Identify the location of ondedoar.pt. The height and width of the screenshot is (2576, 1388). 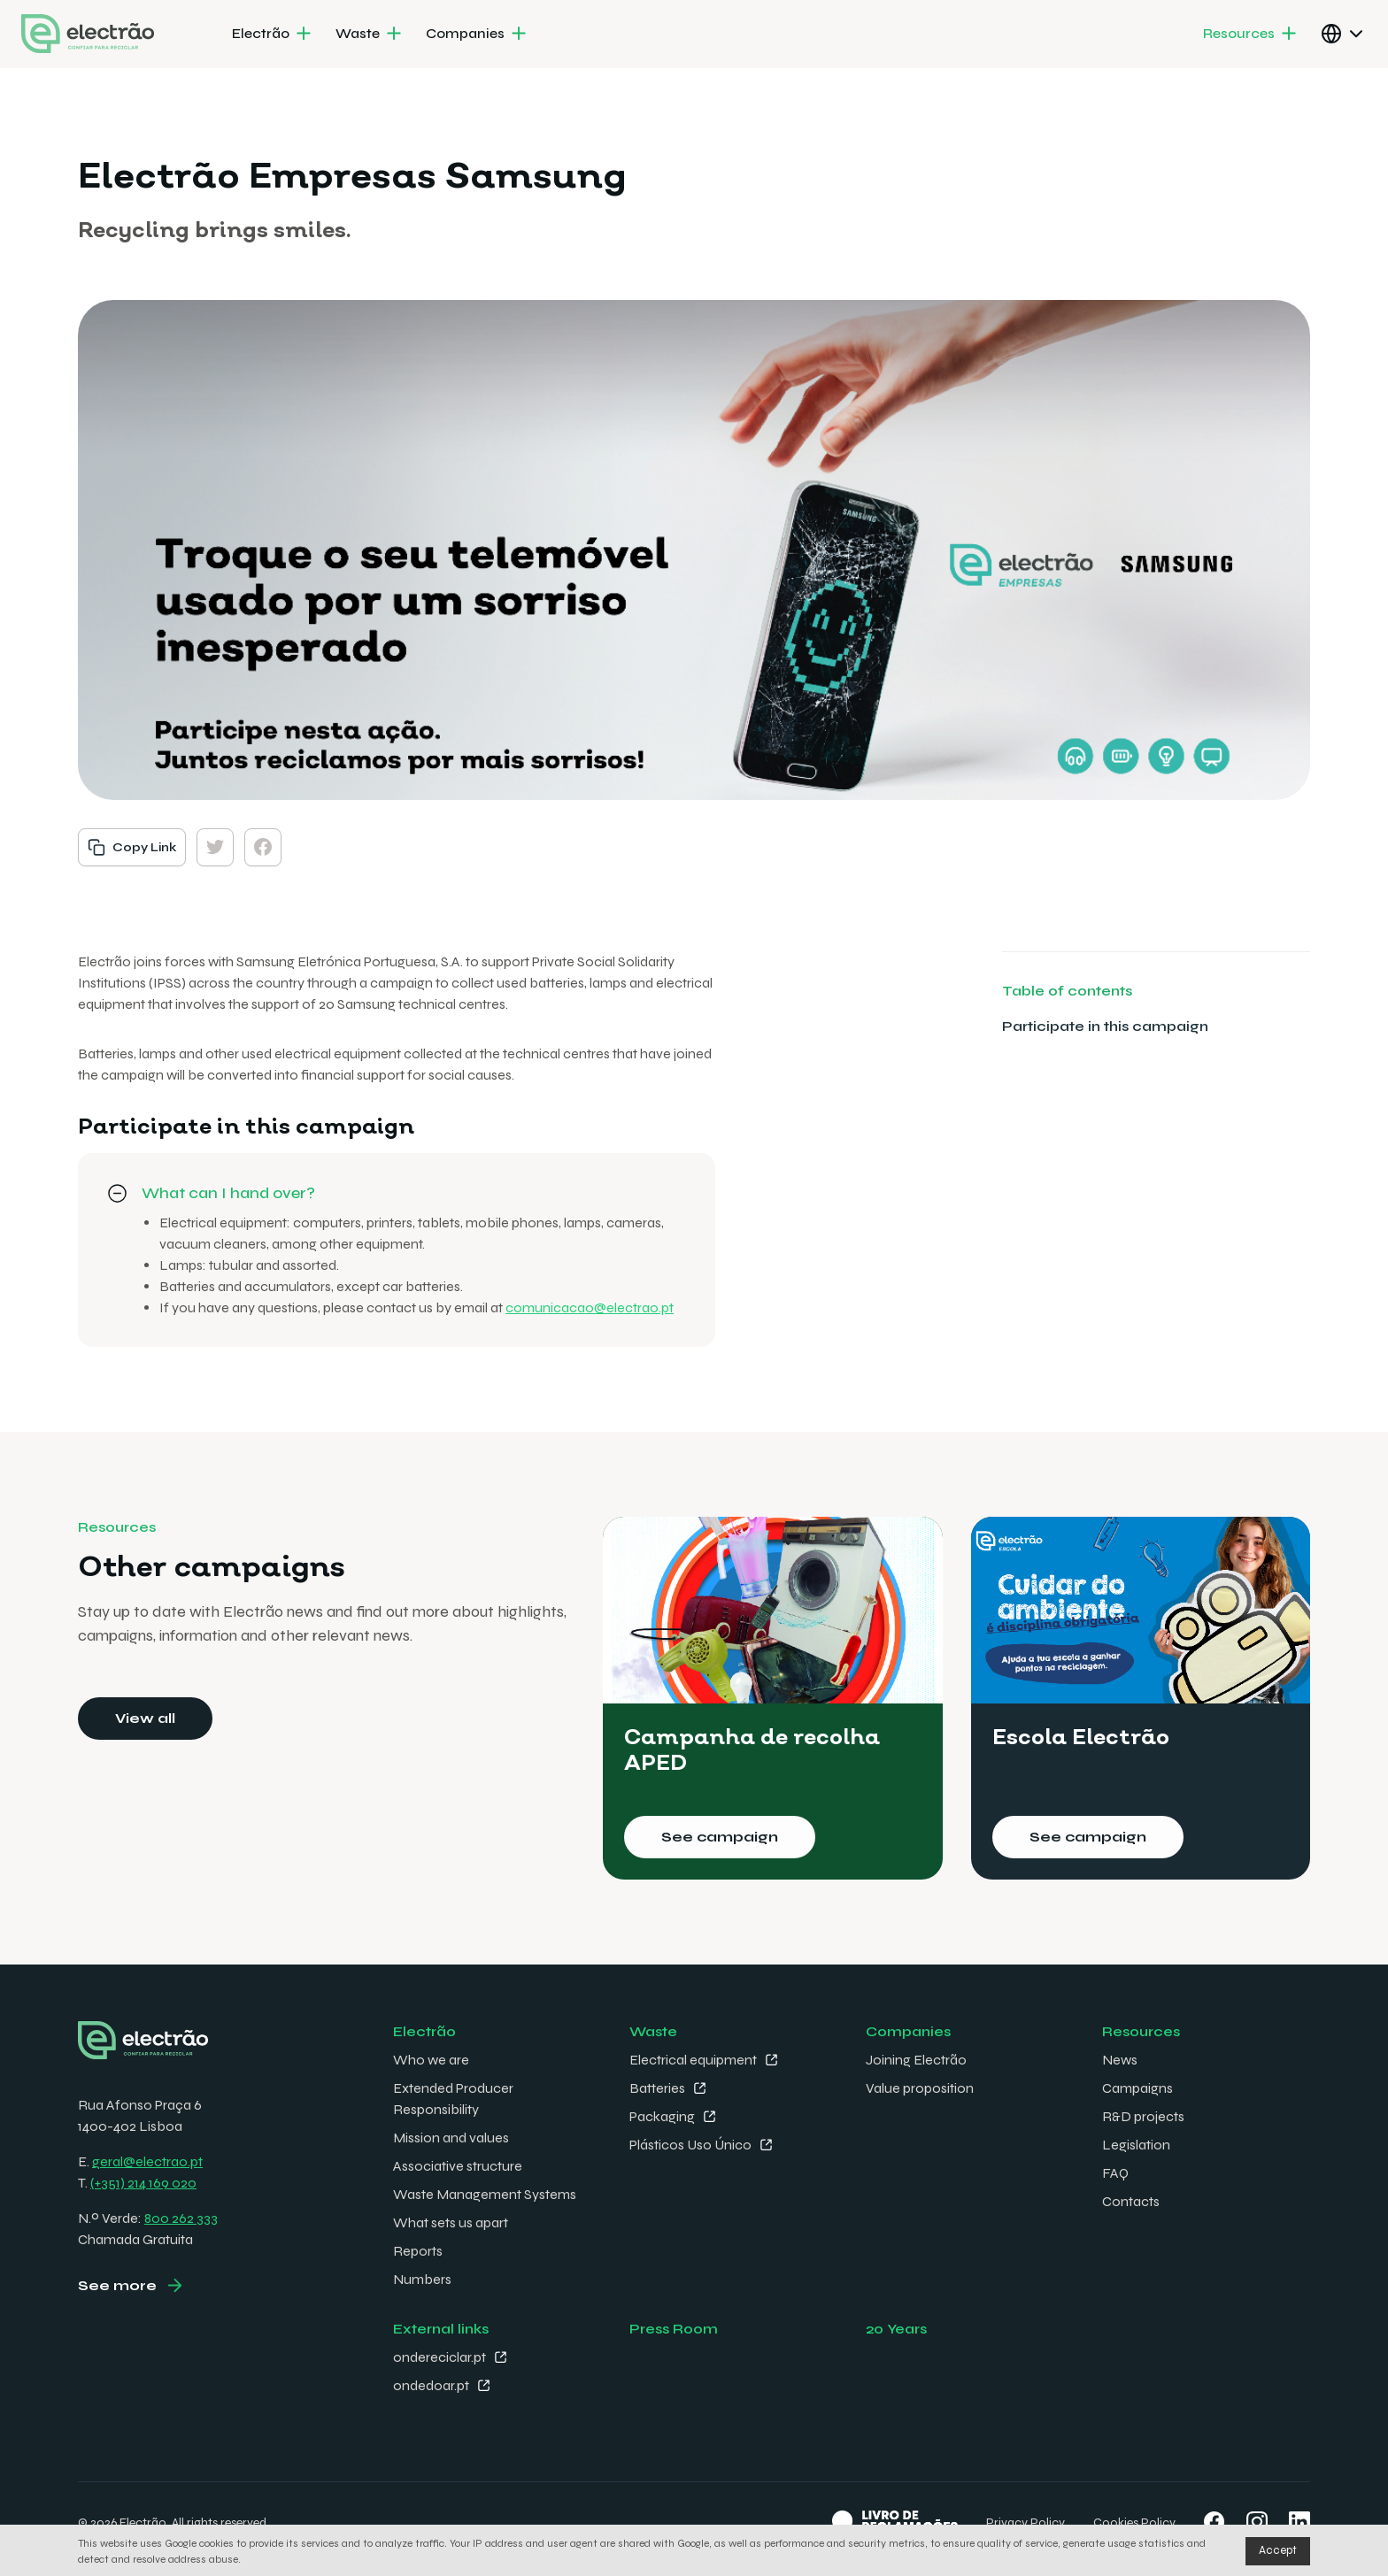
(431, 2385).